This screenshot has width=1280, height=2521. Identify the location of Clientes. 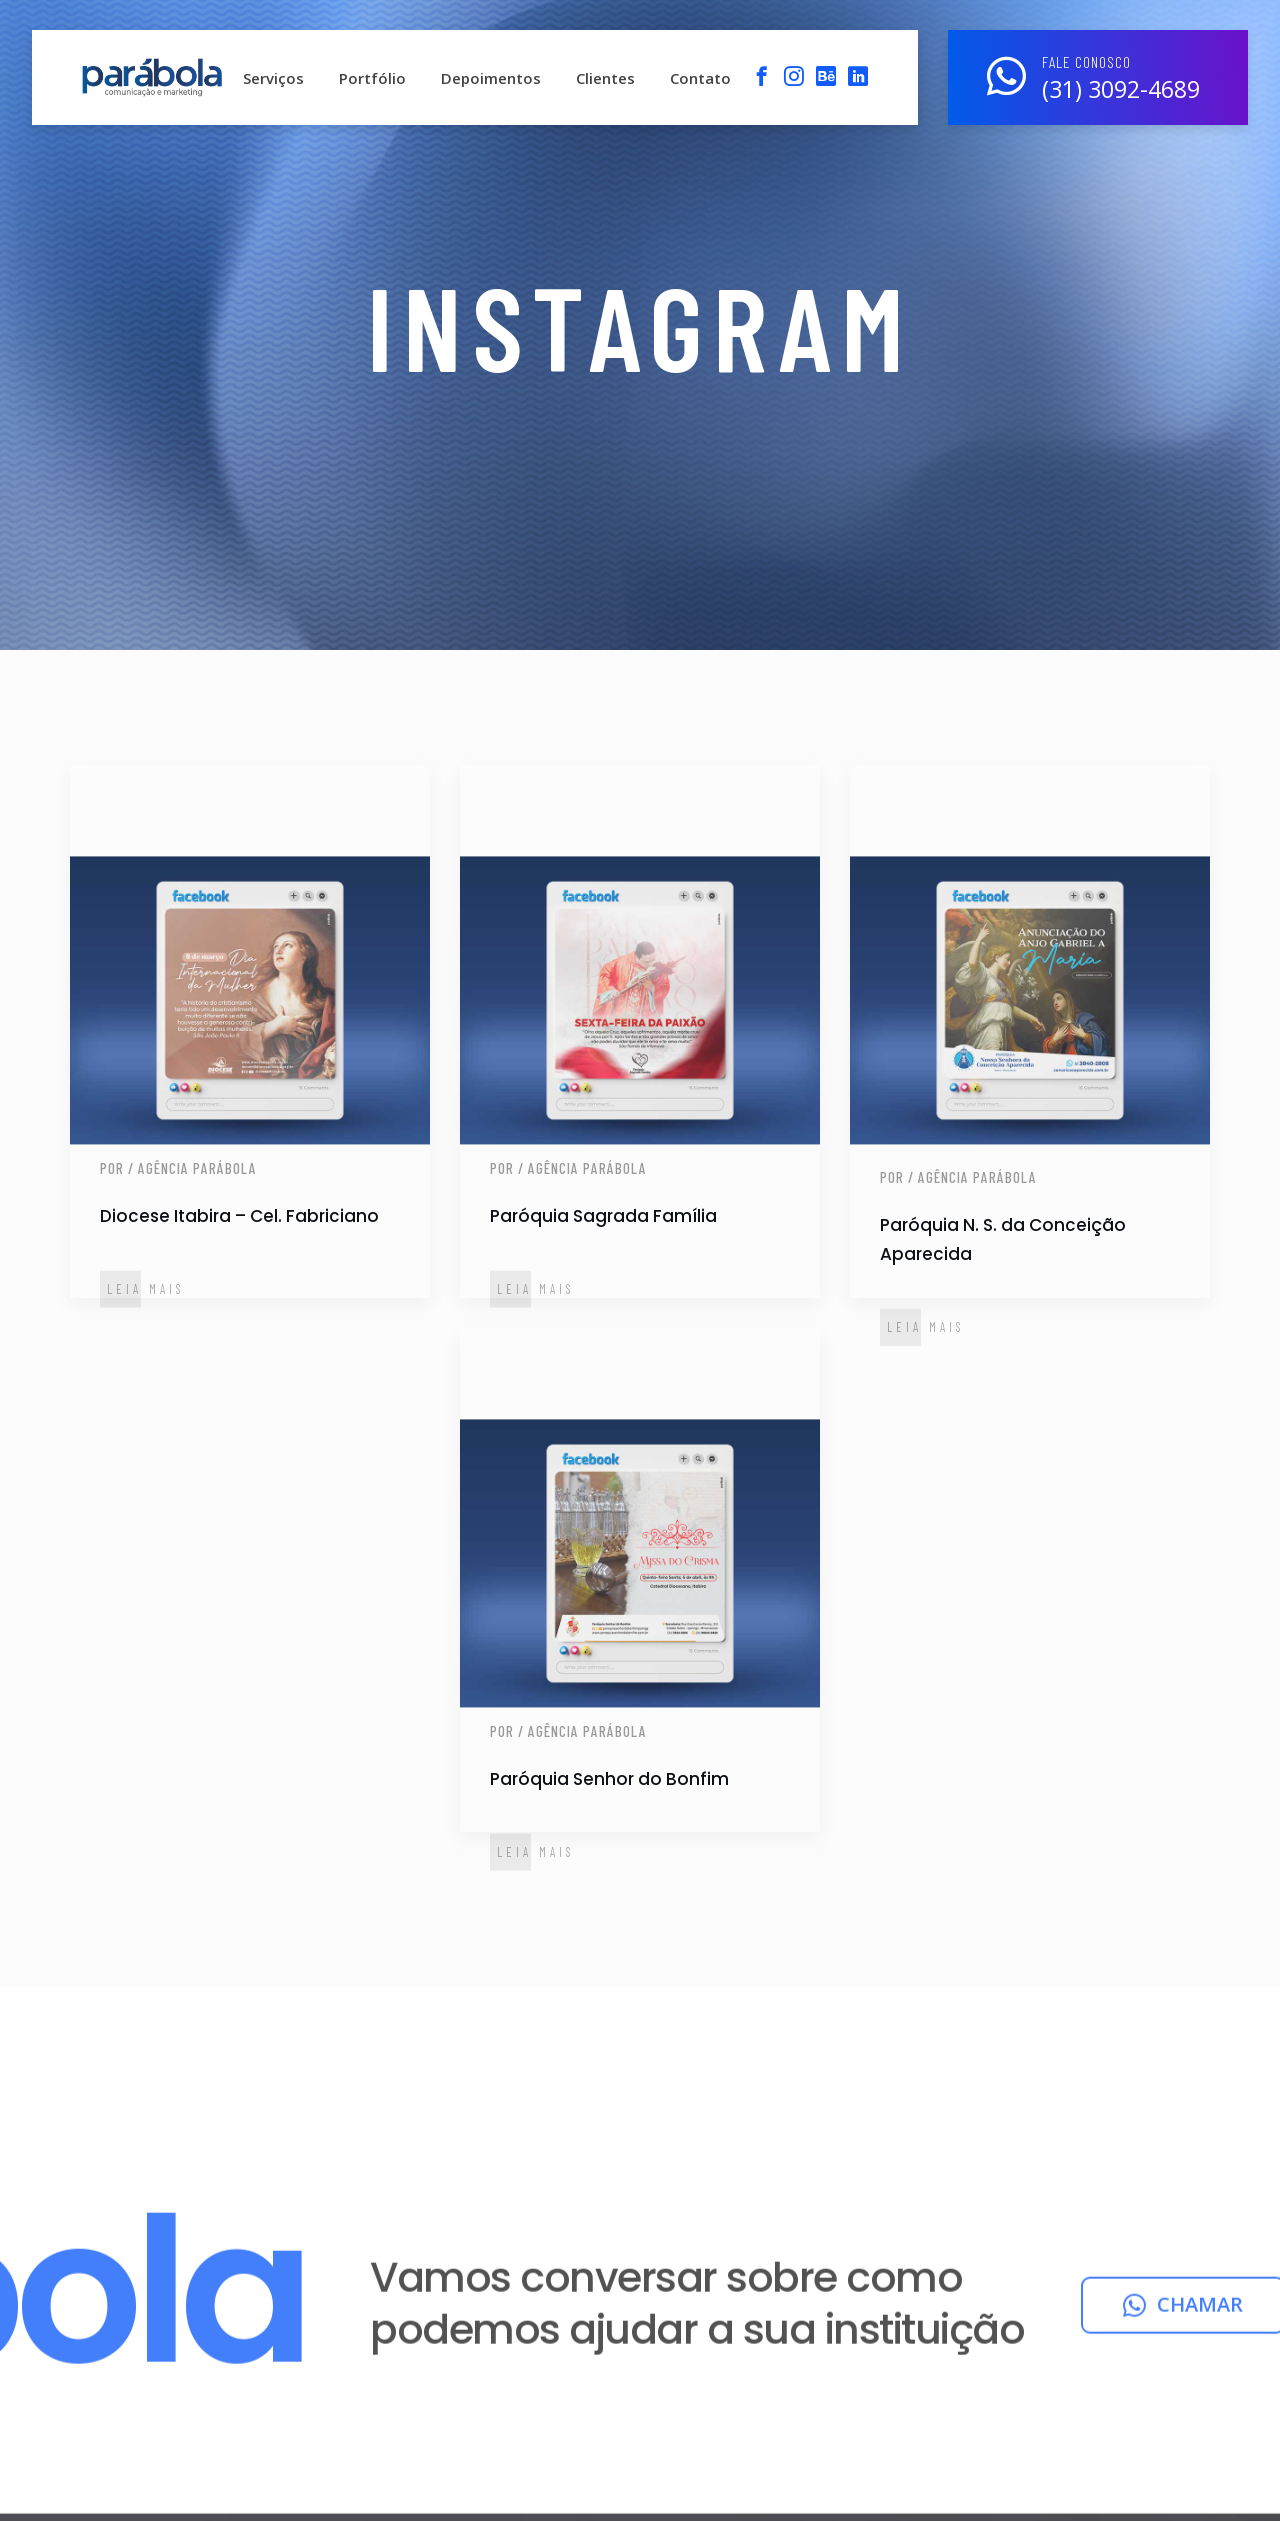
(605, 78).